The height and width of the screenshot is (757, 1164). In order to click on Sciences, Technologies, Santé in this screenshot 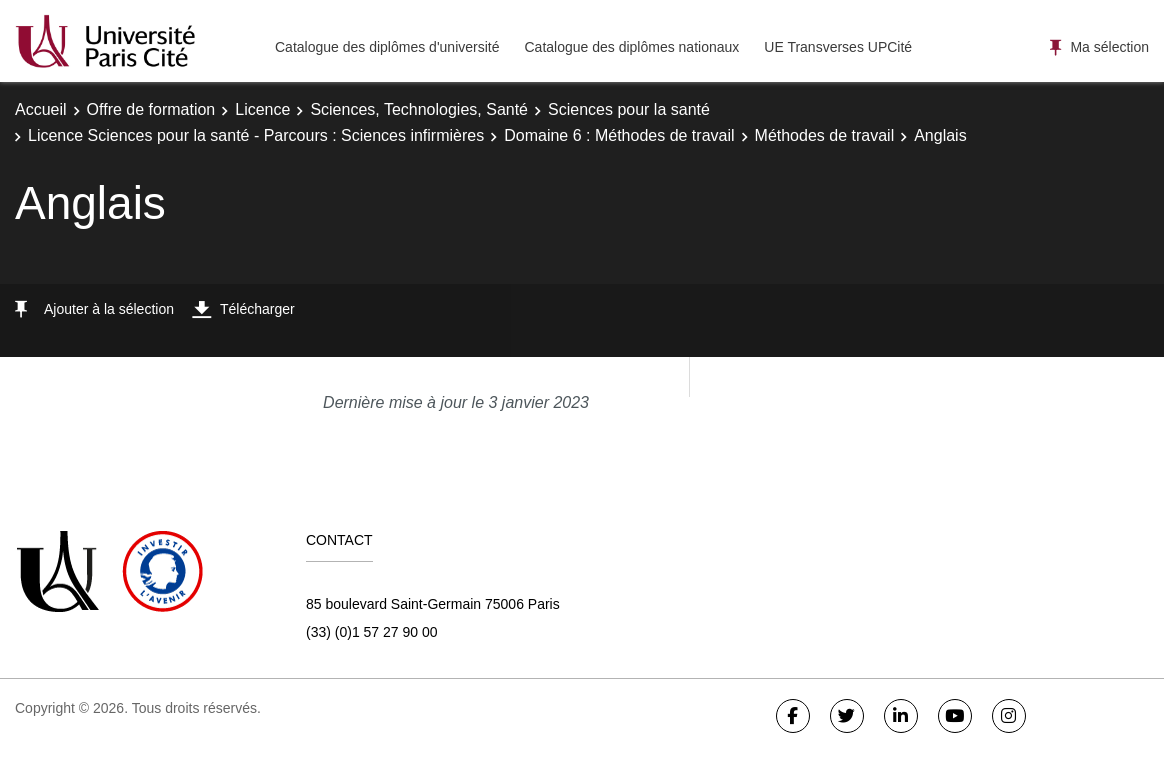, I will do `click(419, 109)`.